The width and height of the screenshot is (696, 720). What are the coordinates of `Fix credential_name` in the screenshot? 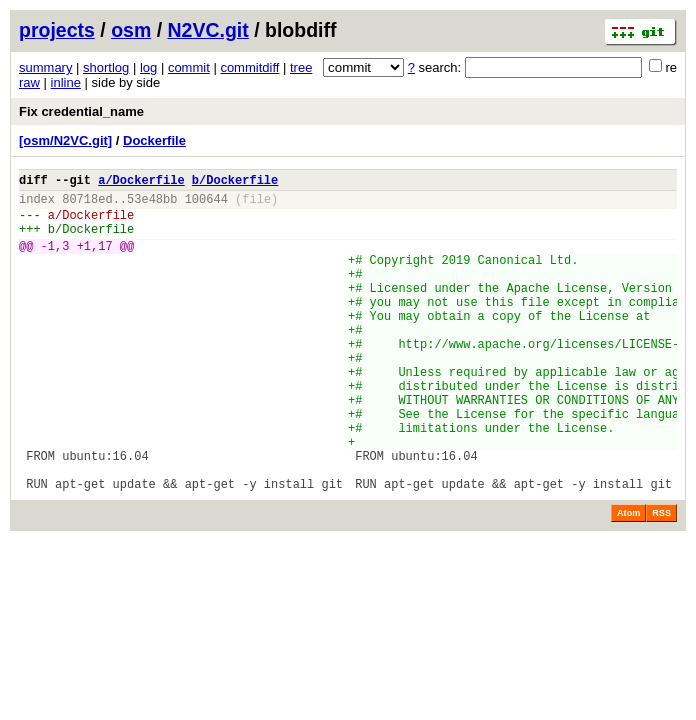 It's located at (81, 111).